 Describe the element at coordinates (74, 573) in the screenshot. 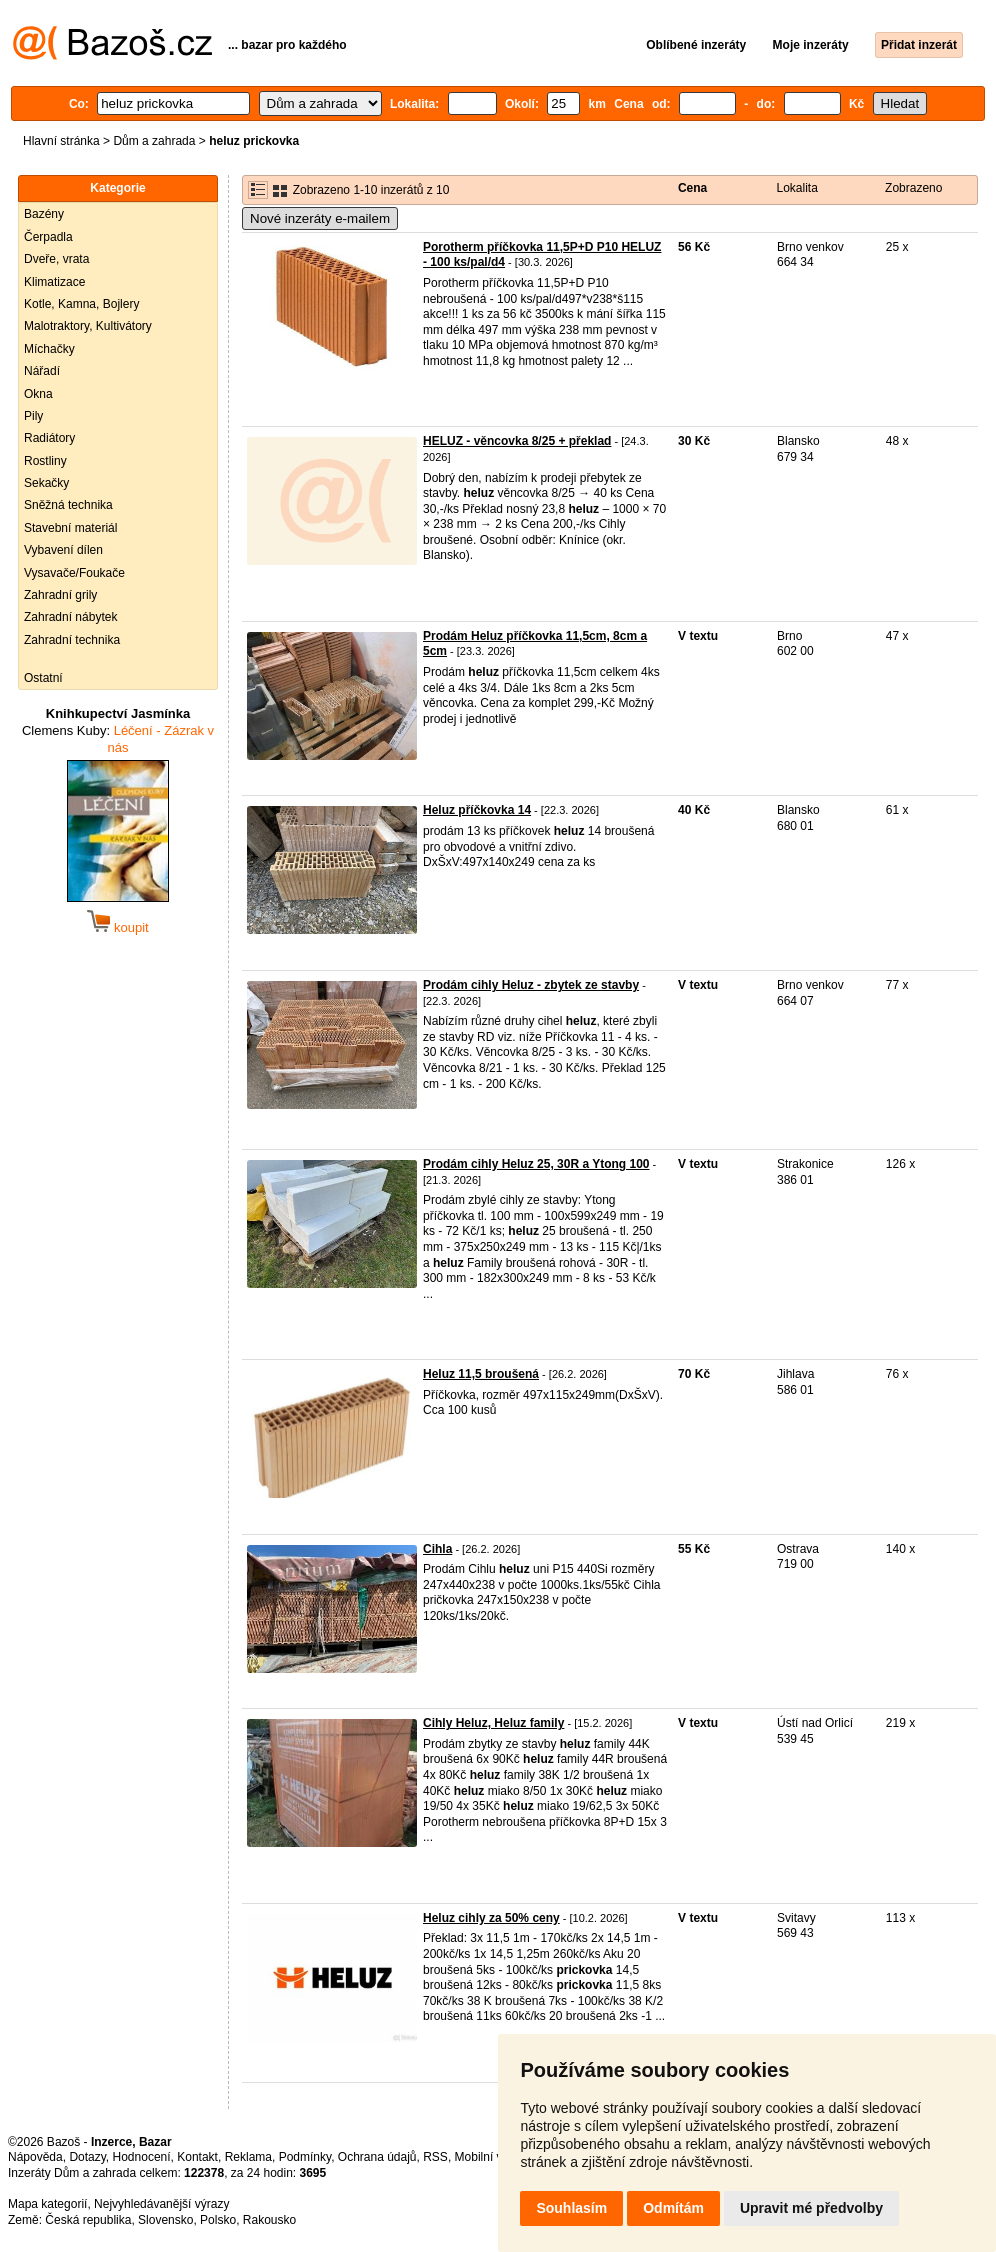

I see `Vysavače/Foukače` at that location.